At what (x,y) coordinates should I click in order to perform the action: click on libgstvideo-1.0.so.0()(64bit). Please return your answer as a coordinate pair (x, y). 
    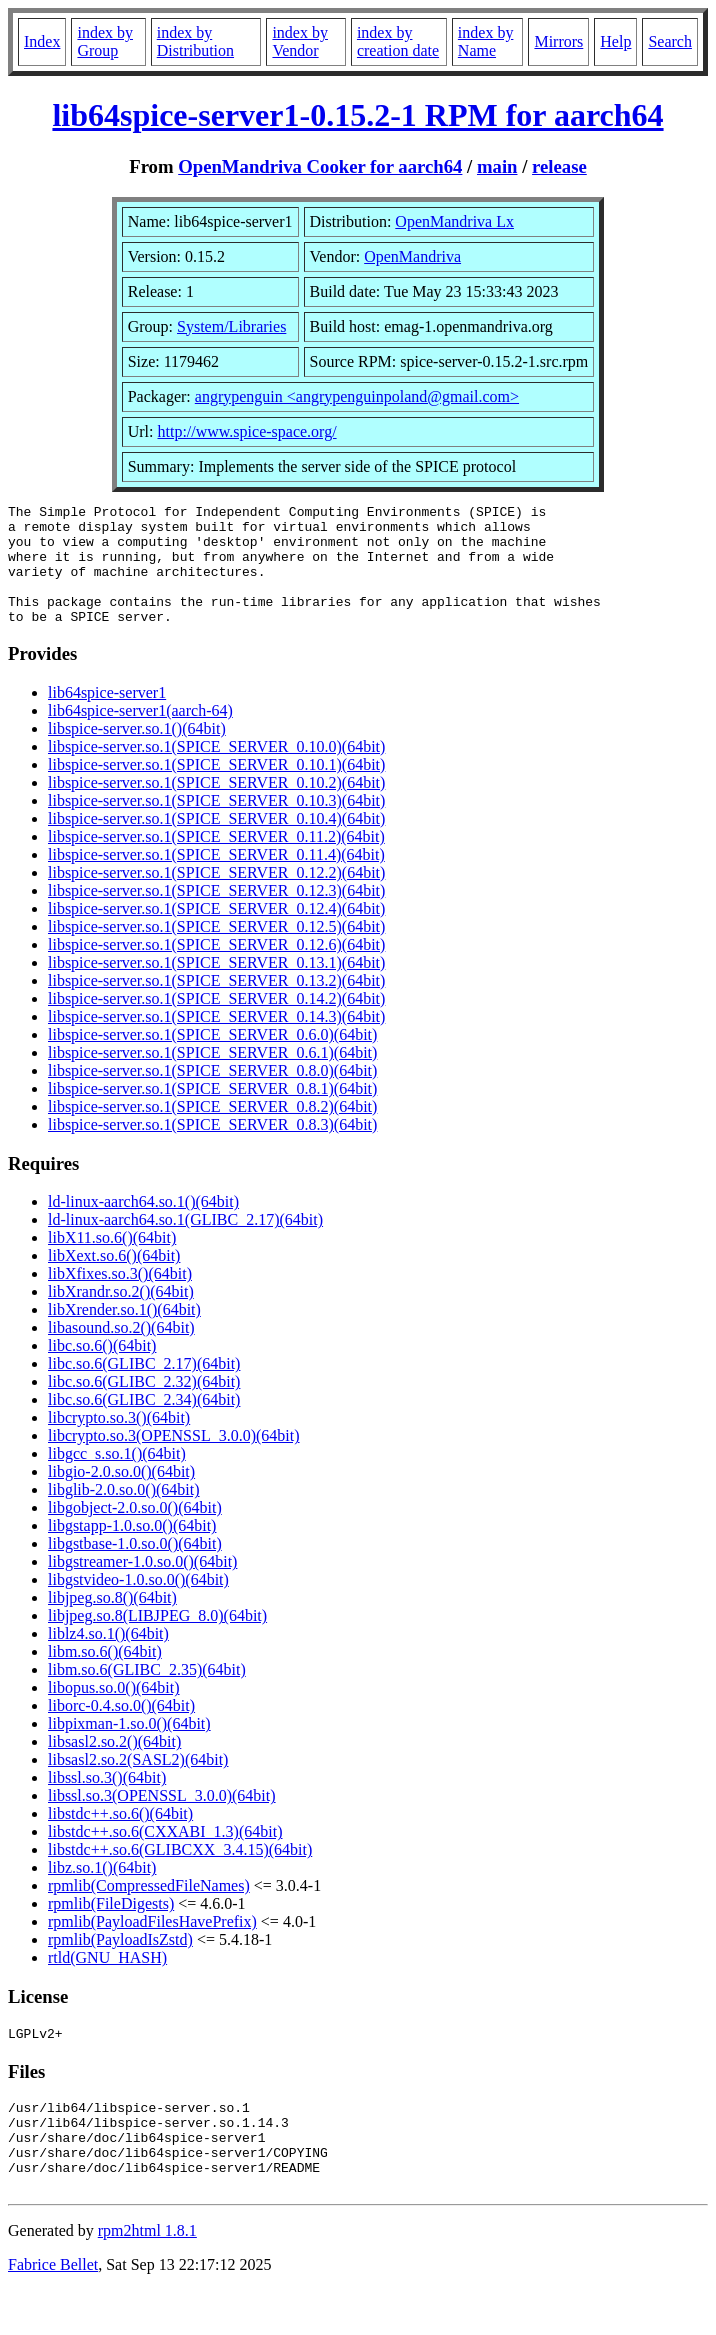
    Looking at the image, I should click on (138, 1603).